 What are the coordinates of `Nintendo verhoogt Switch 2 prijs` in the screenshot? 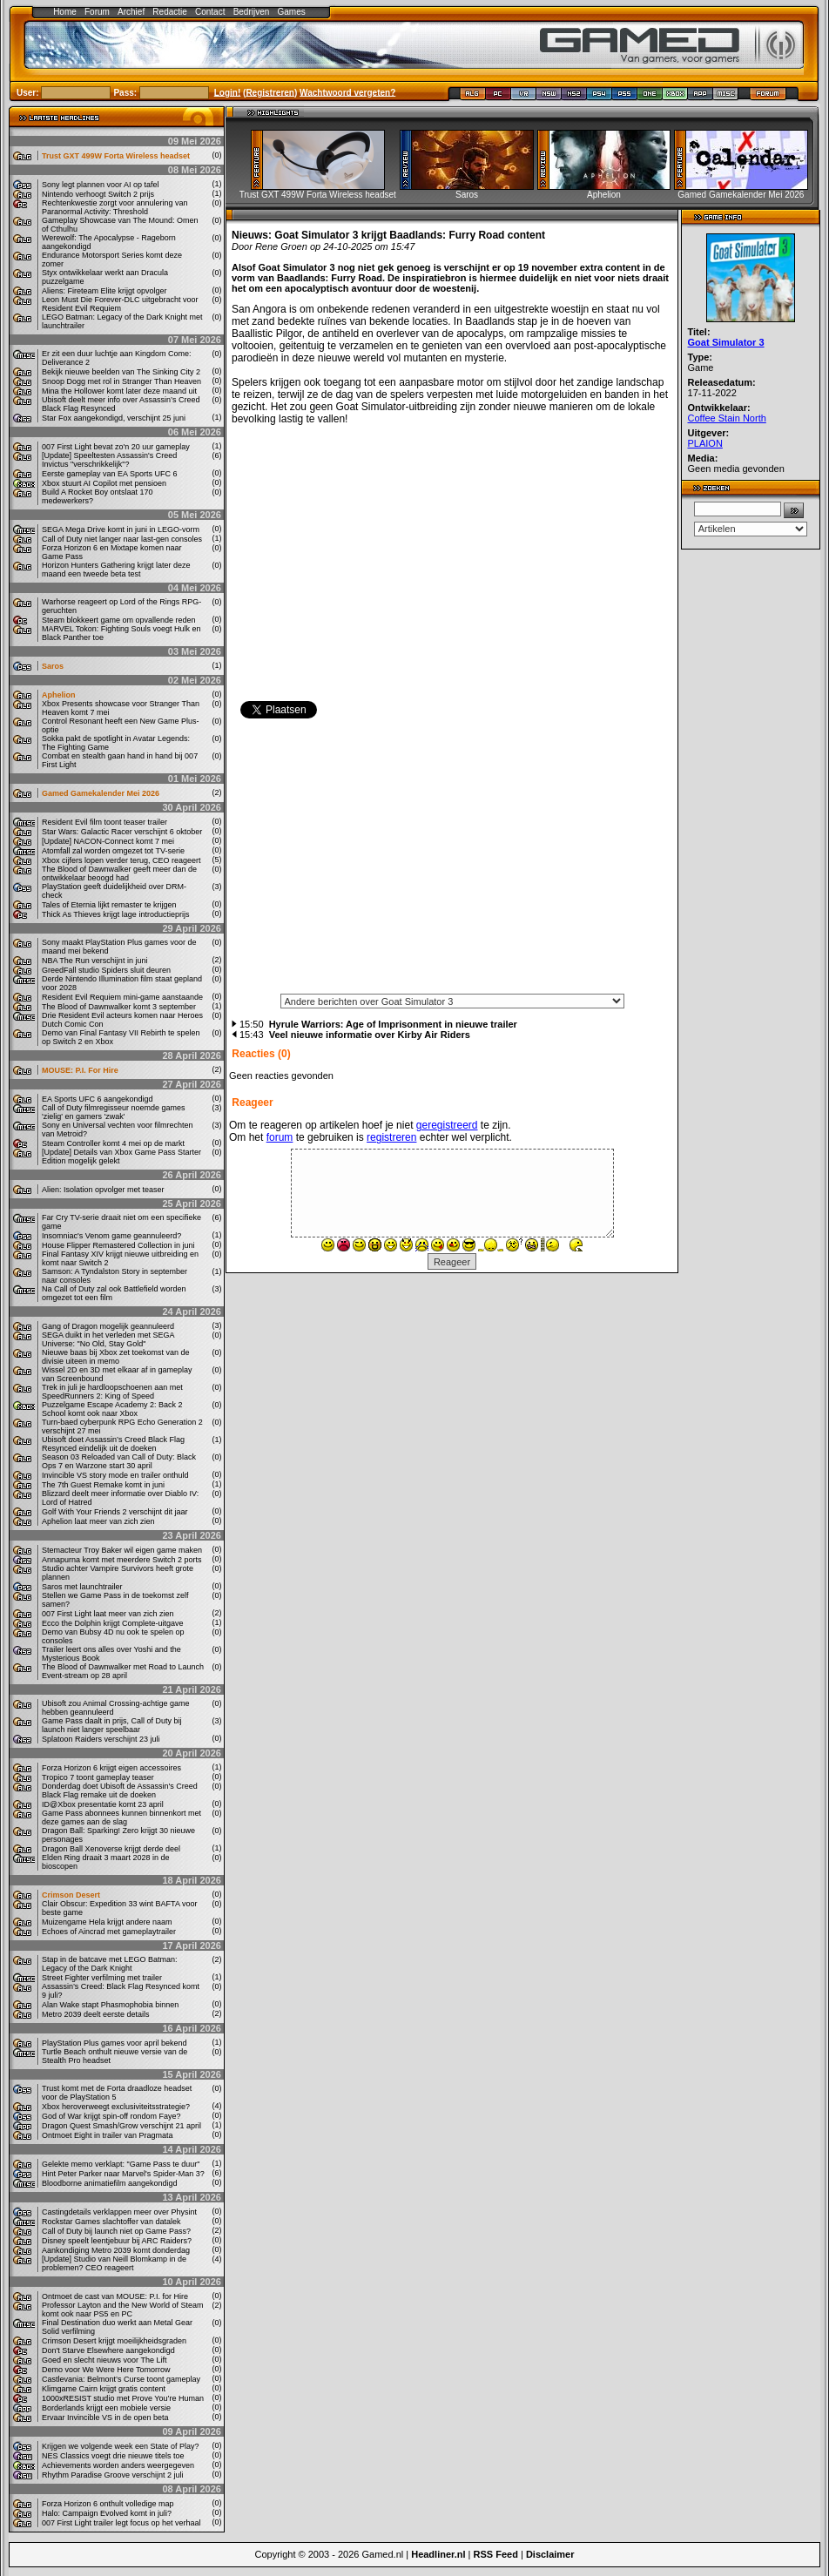 It's located at (98, 194).